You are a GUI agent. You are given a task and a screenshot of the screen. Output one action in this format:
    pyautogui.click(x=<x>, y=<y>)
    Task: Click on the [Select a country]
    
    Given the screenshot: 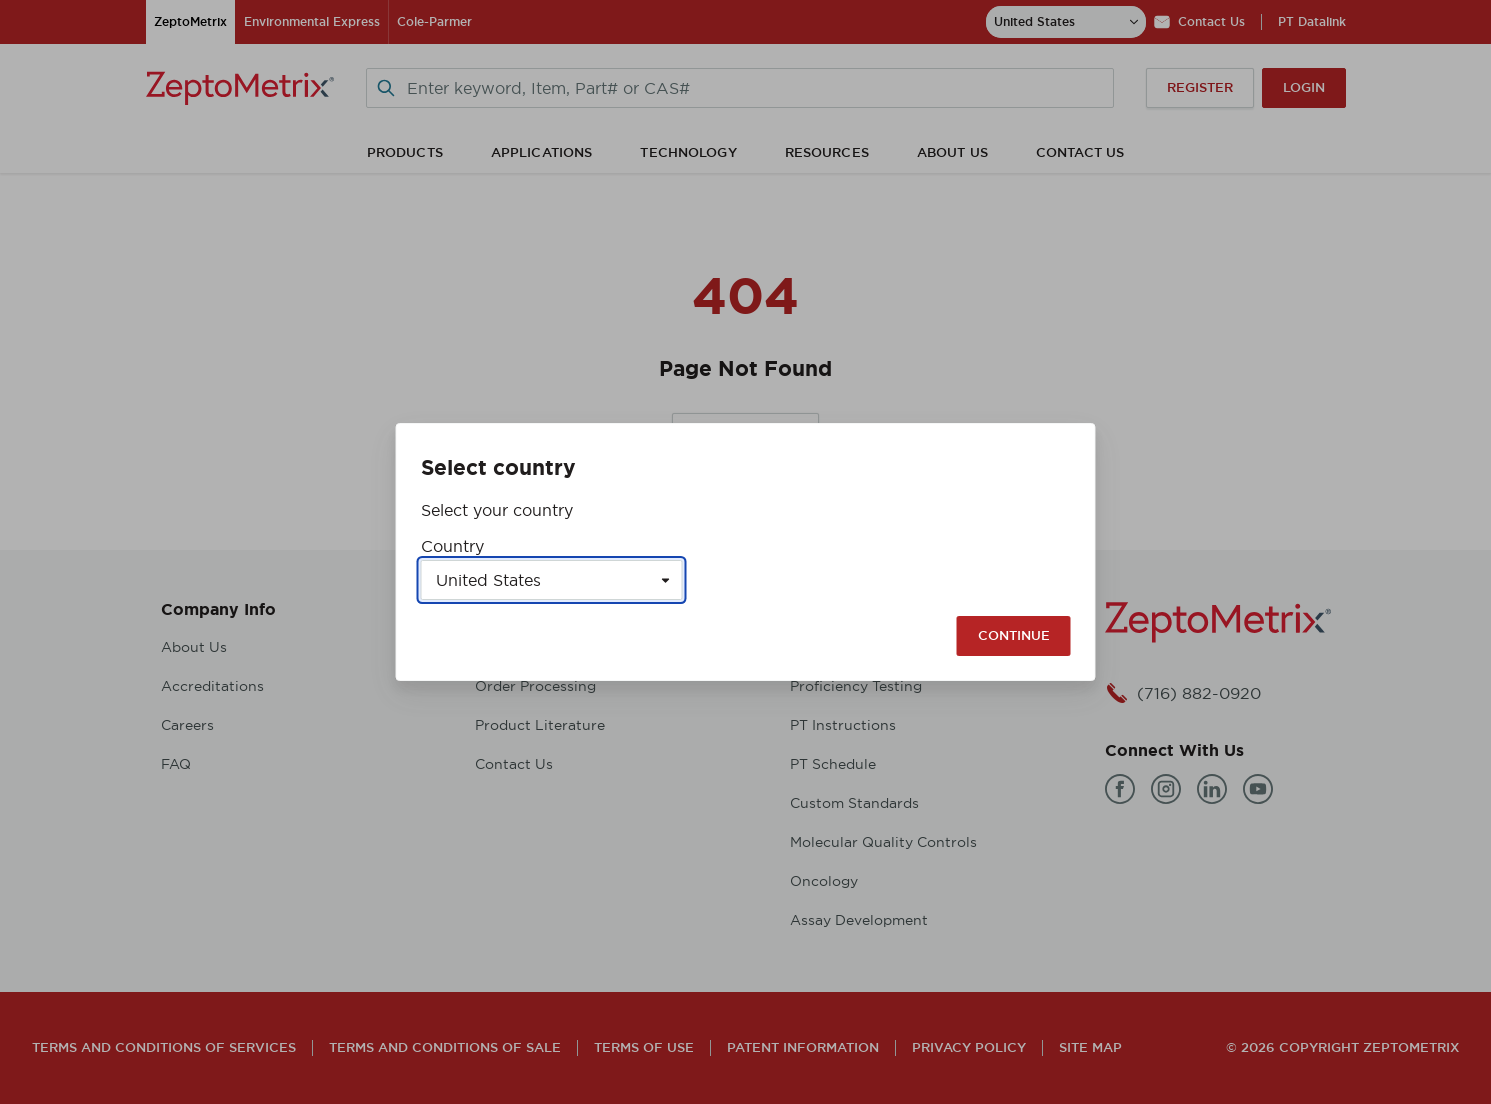 What is the action you would take?
    pyautogui.click(x=552, y=580)
    